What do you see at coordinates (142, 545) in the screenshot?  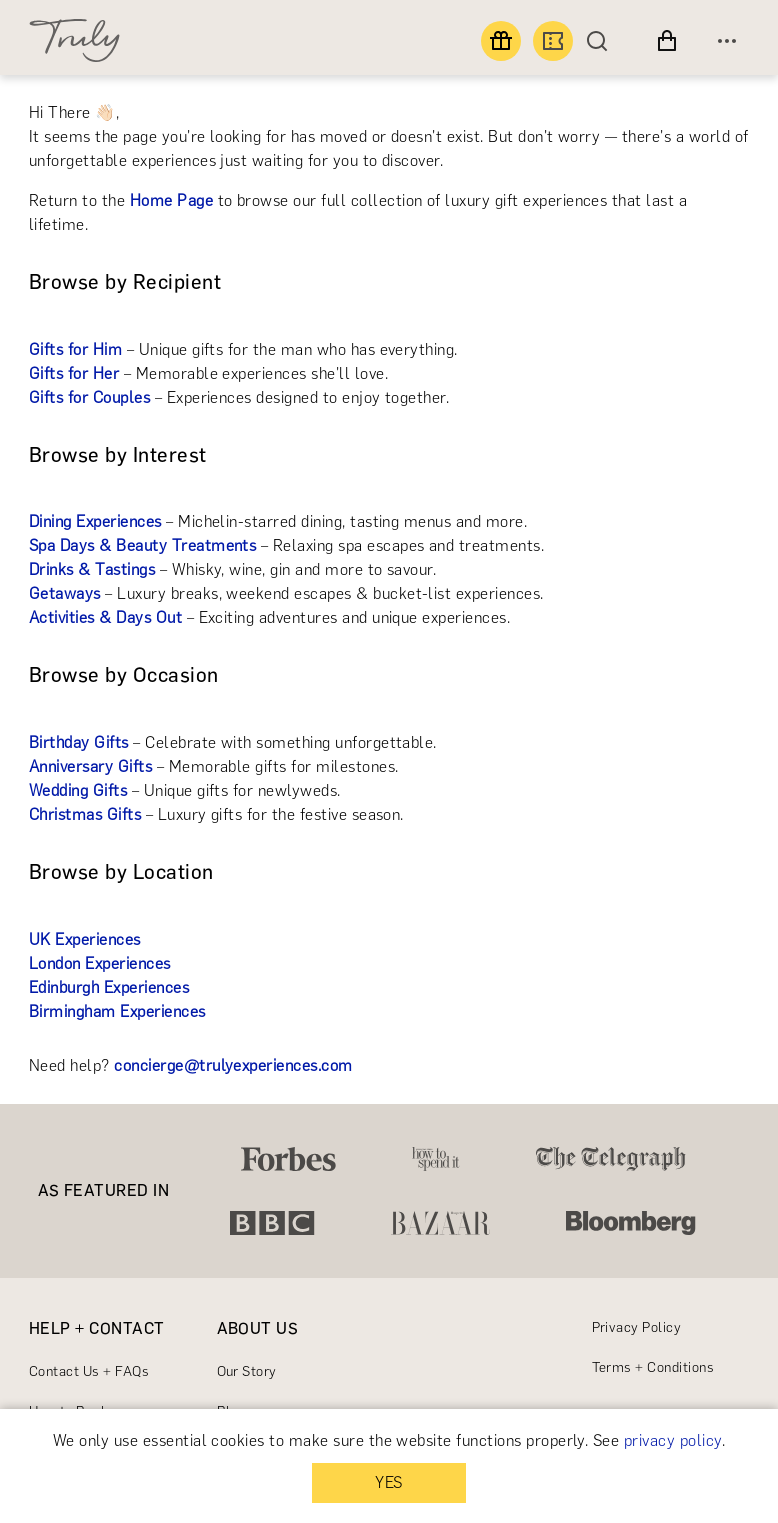 I see `Spa Days & Beauty Treatments` at bounding box center [142, 545].